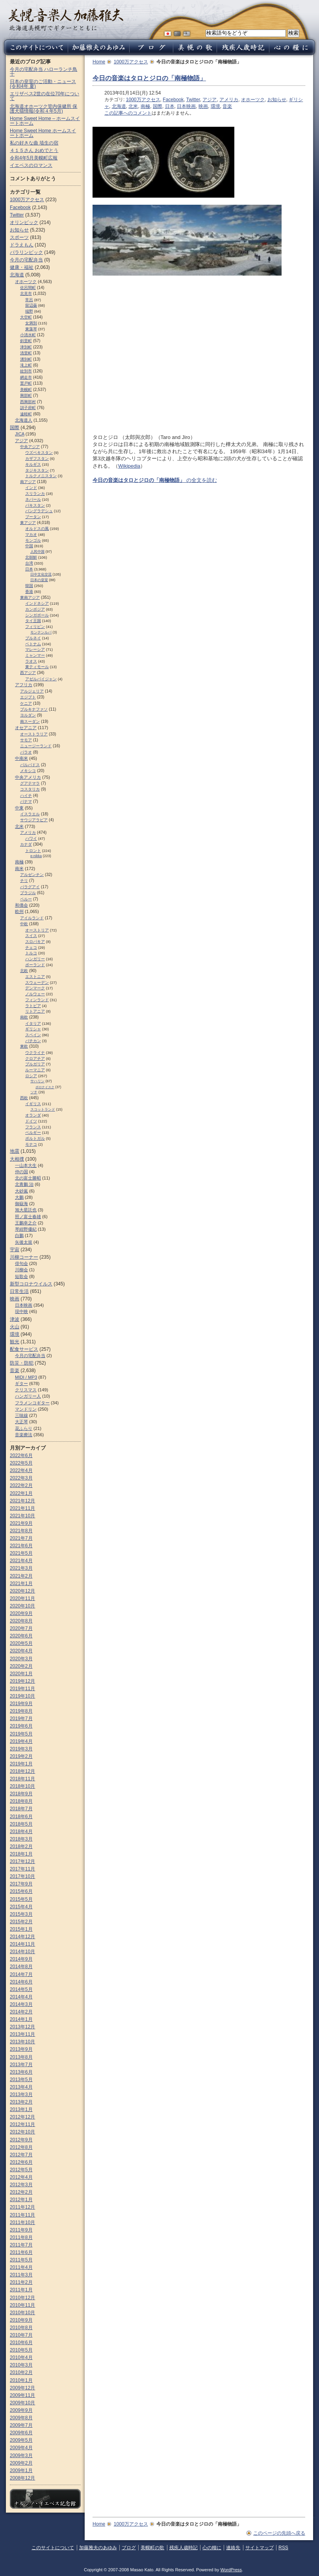 The height and width of the screenshot is (2576, 319). Describe the element at coordinates (31, 661) in the screenshot. I see `ラオス` at that location.